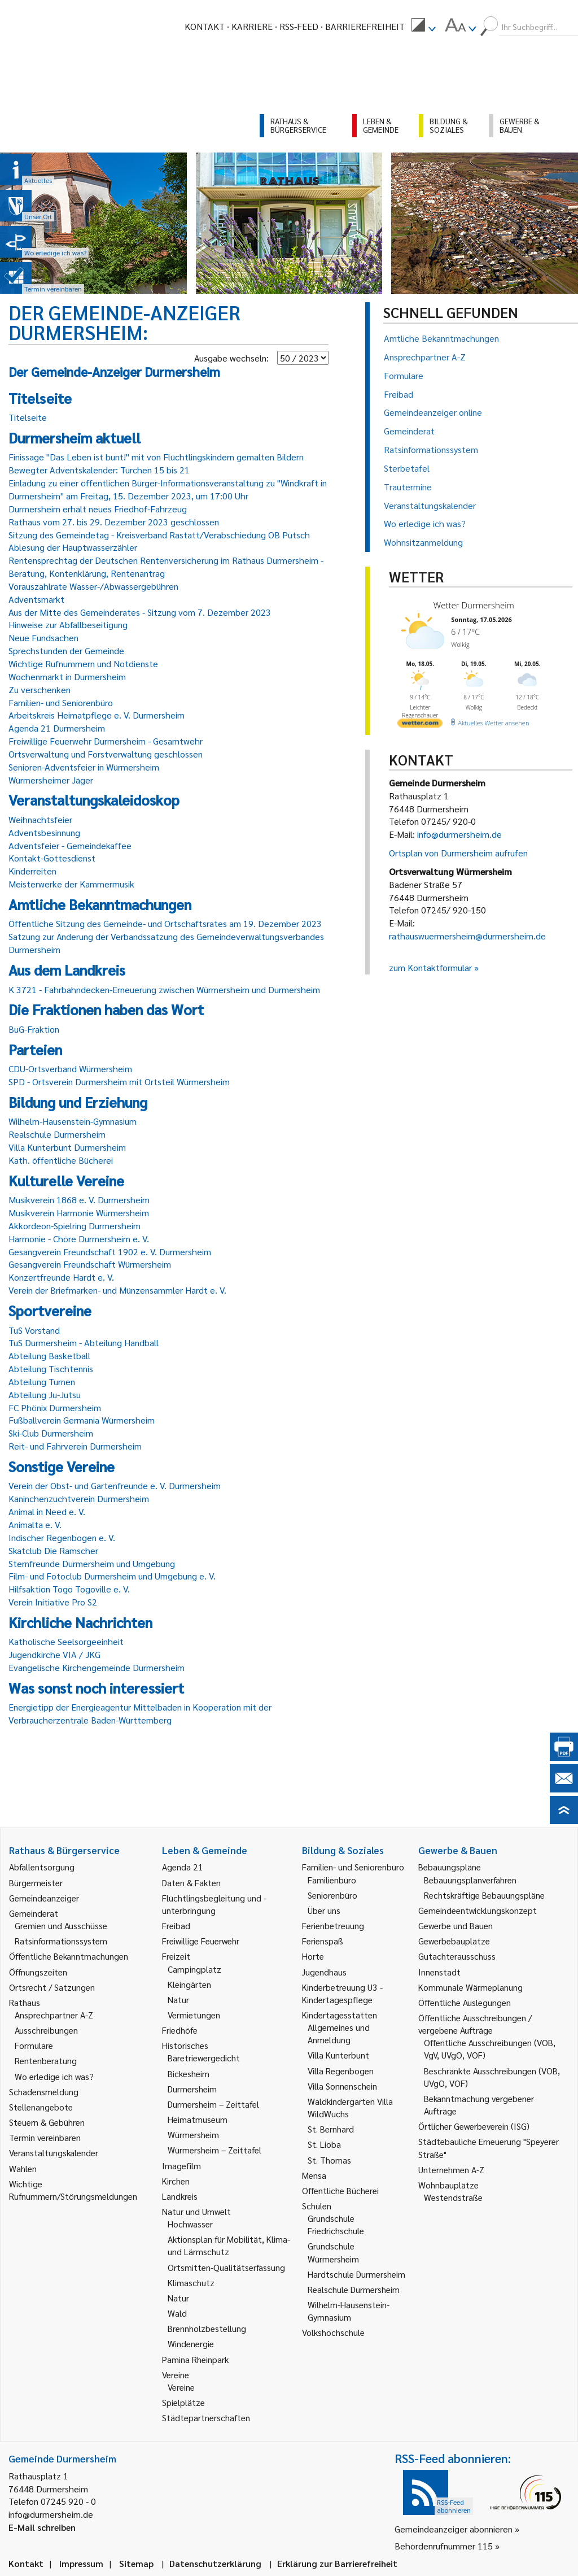  Describe the element at coordinates (45, 2137) in the screenshot. I see `Termin vereinbaren [link]` at that location.